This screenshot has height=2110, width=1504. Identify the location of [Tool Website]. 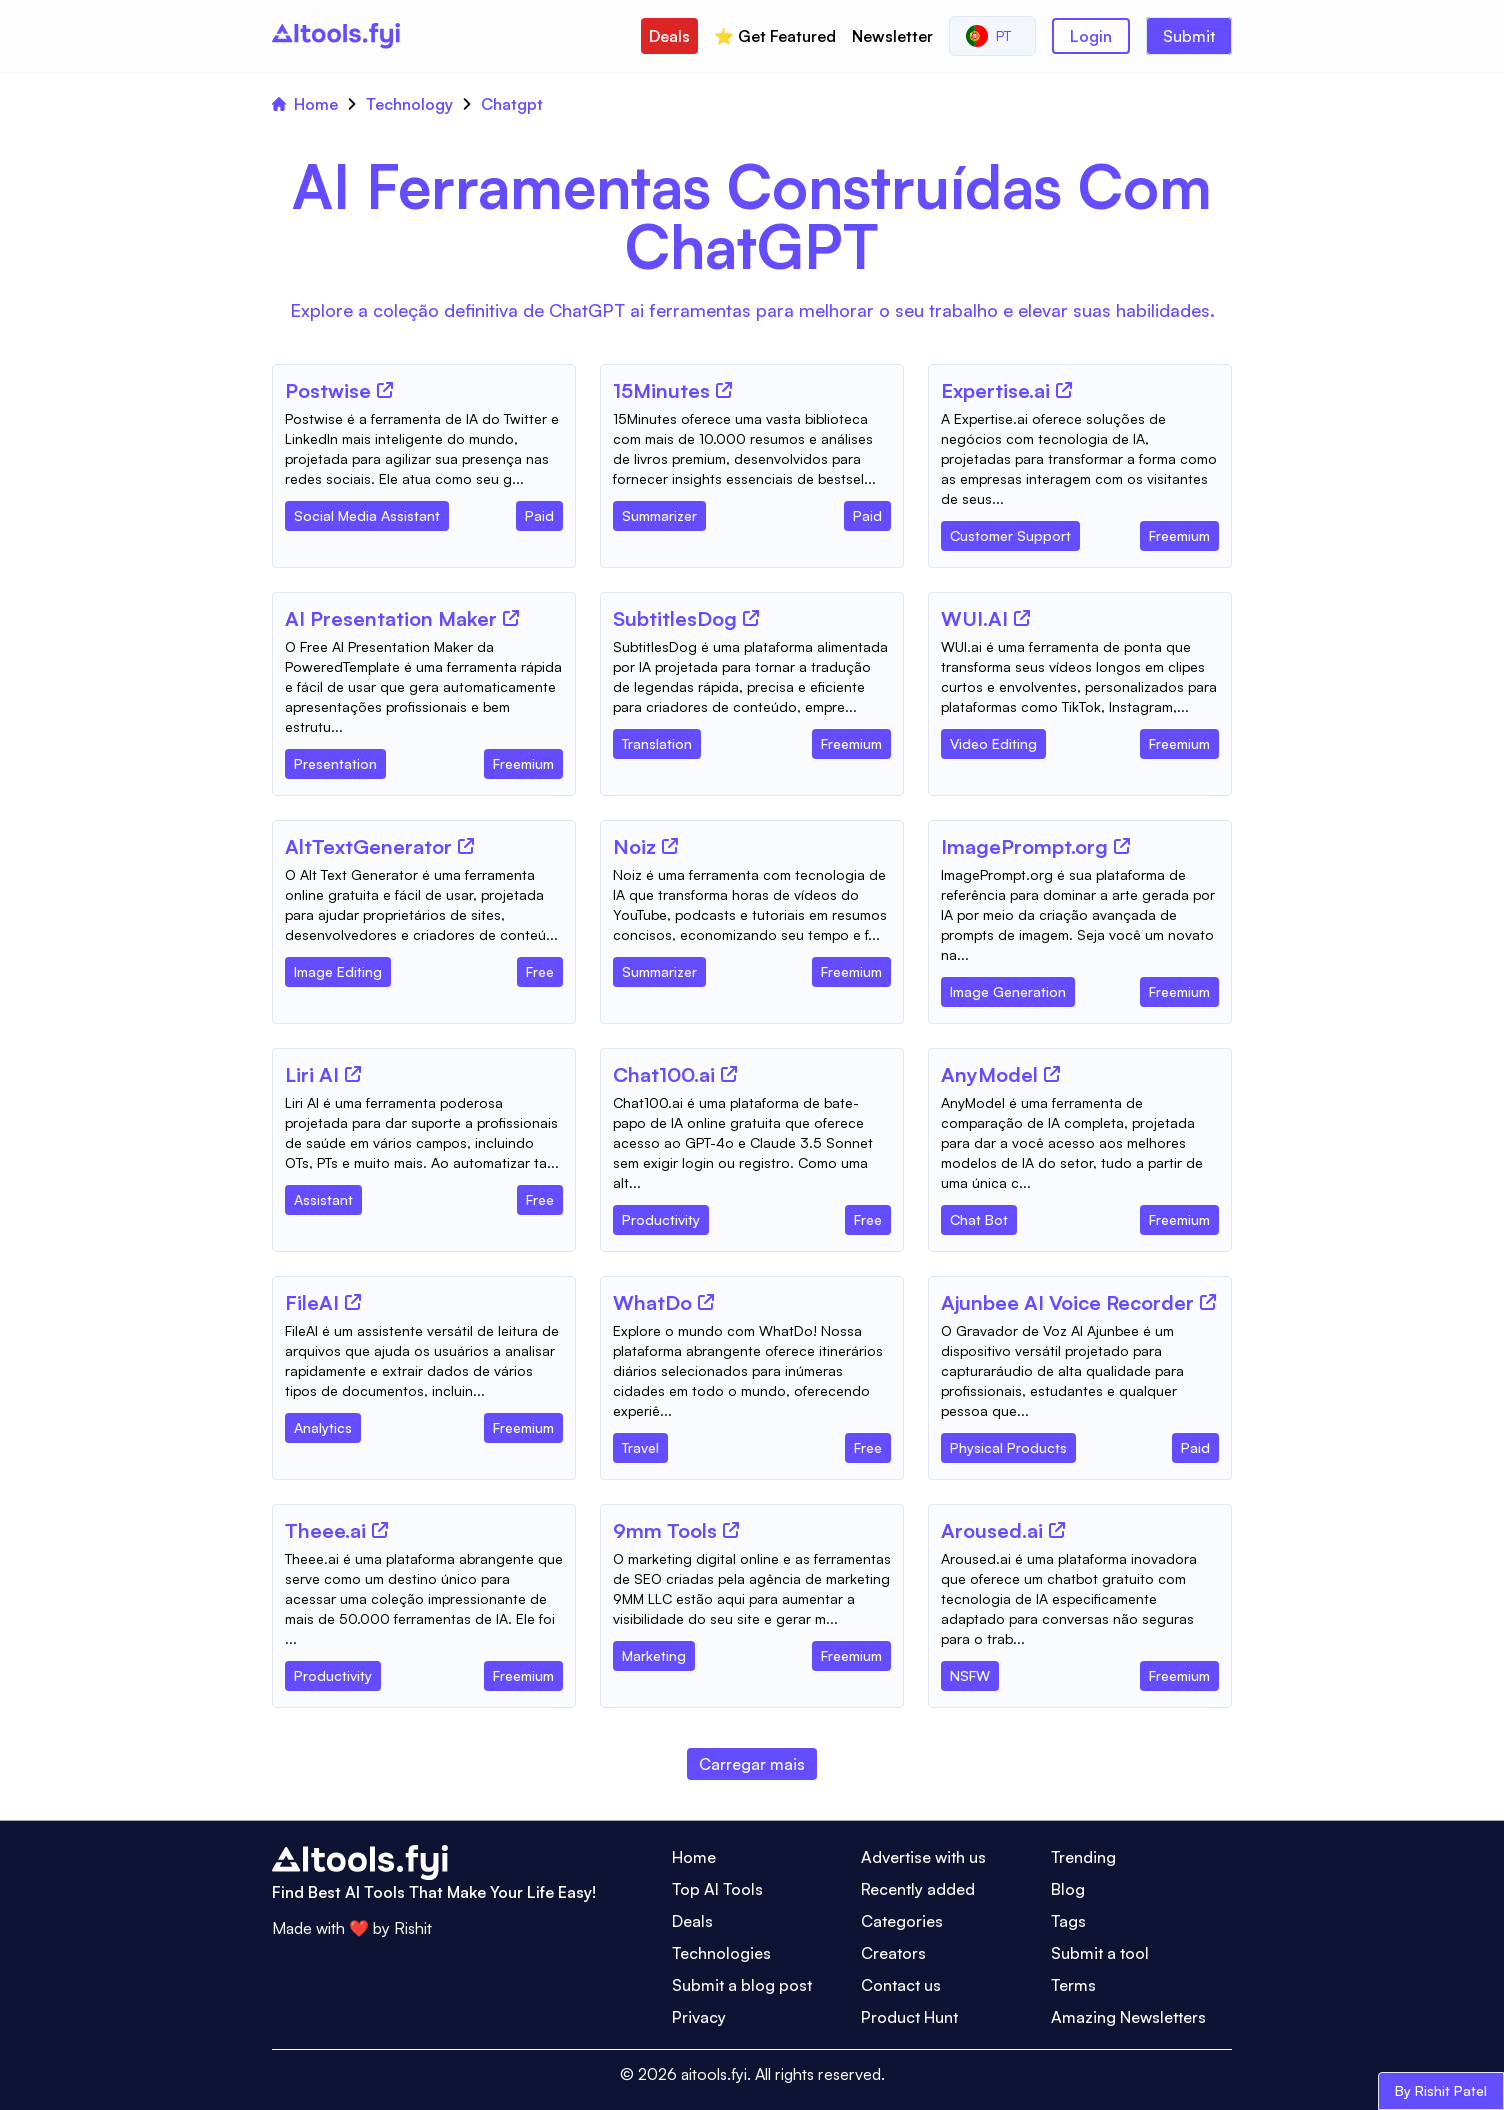
(385, 390).